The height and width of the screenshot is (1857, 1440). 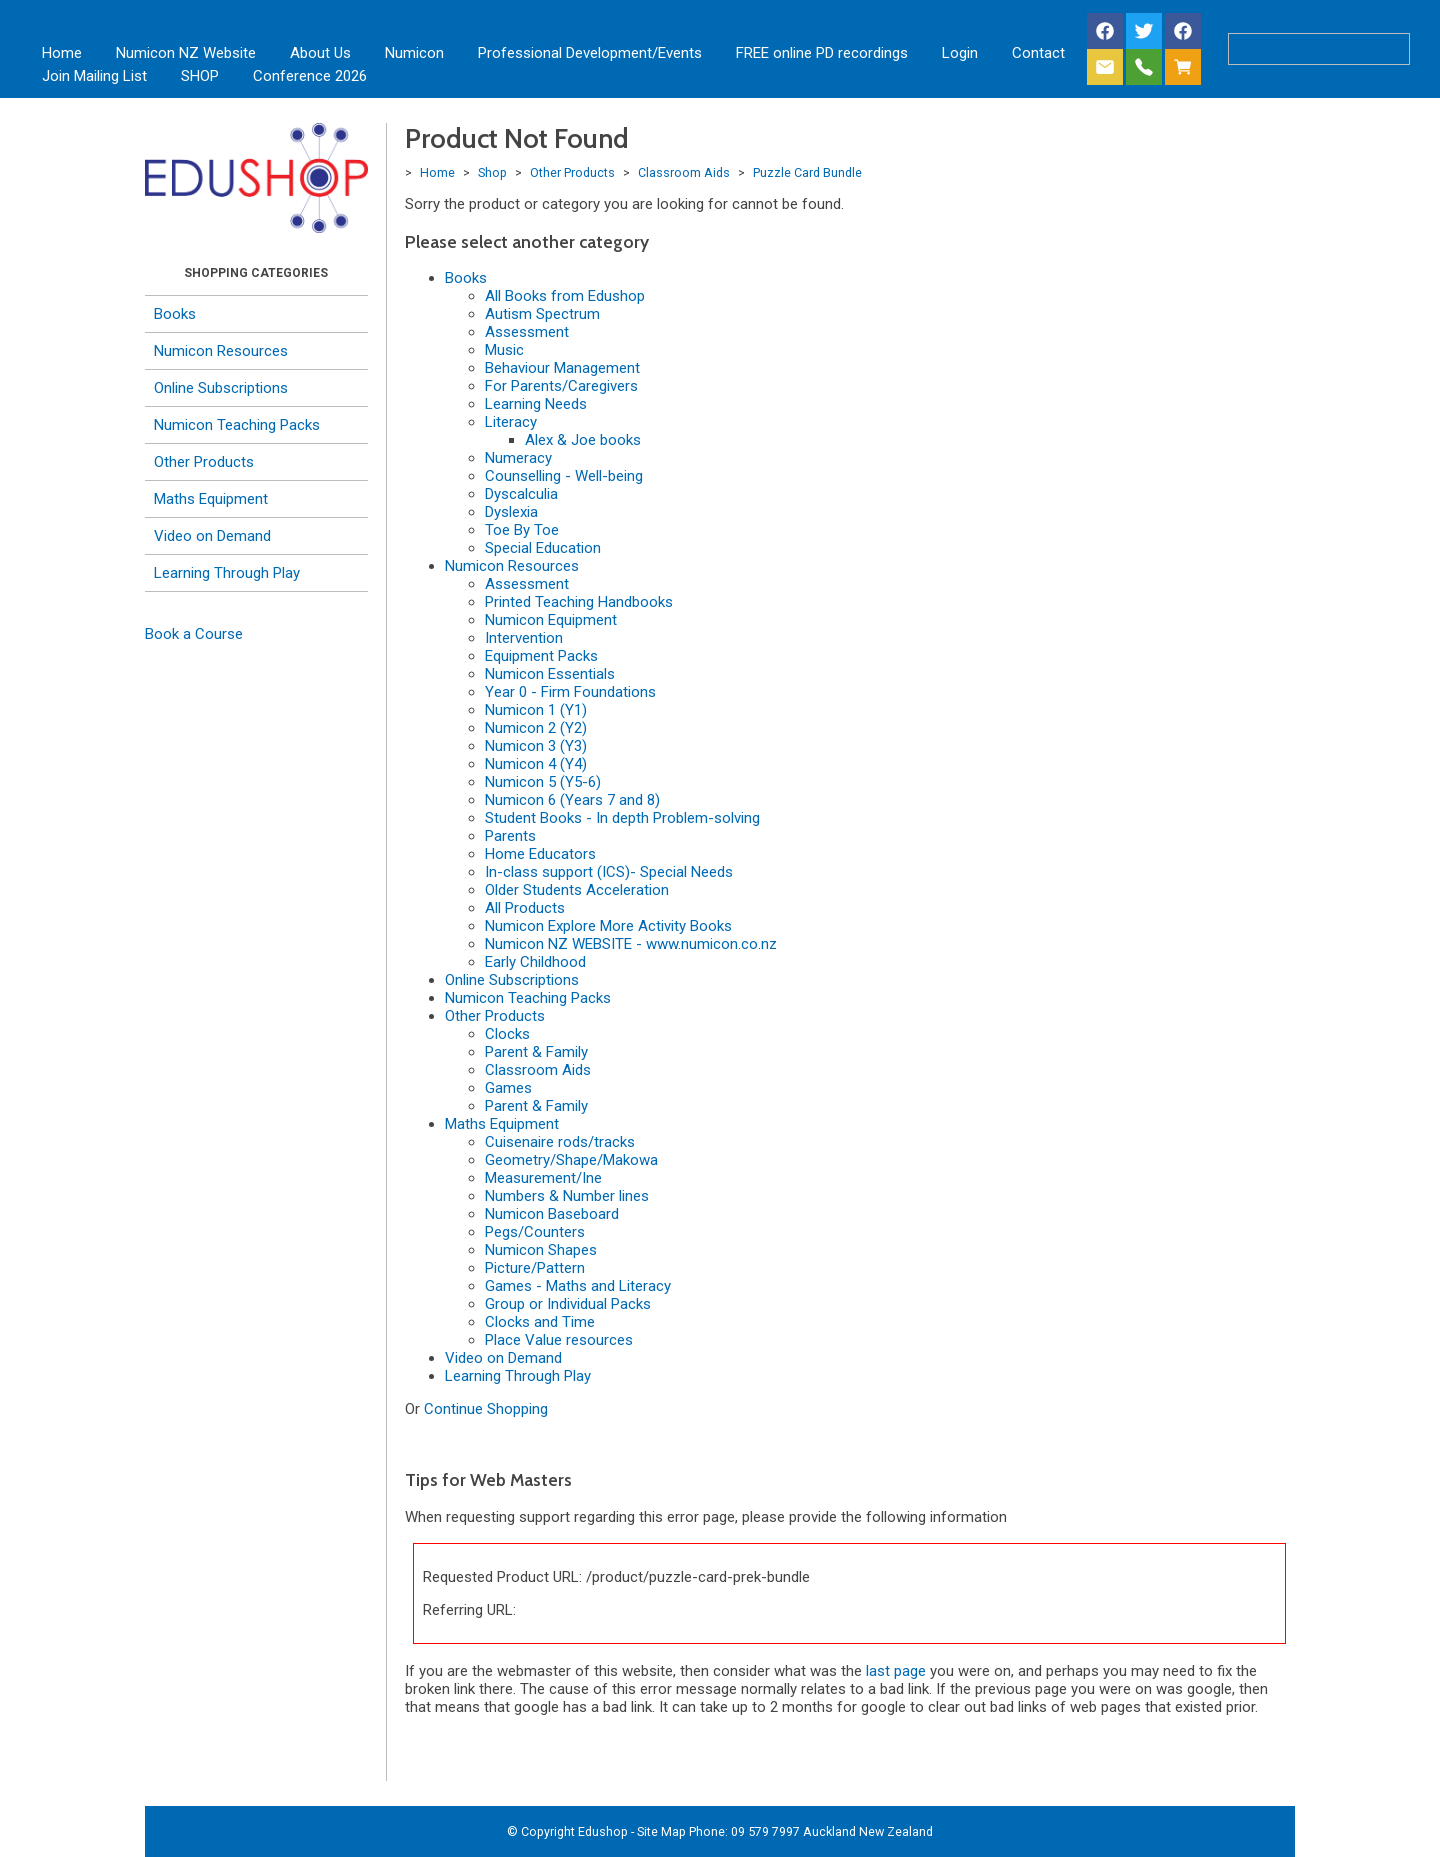 I want to click on Cuisenaire rods/tracks, so click(x=560, y=1142).